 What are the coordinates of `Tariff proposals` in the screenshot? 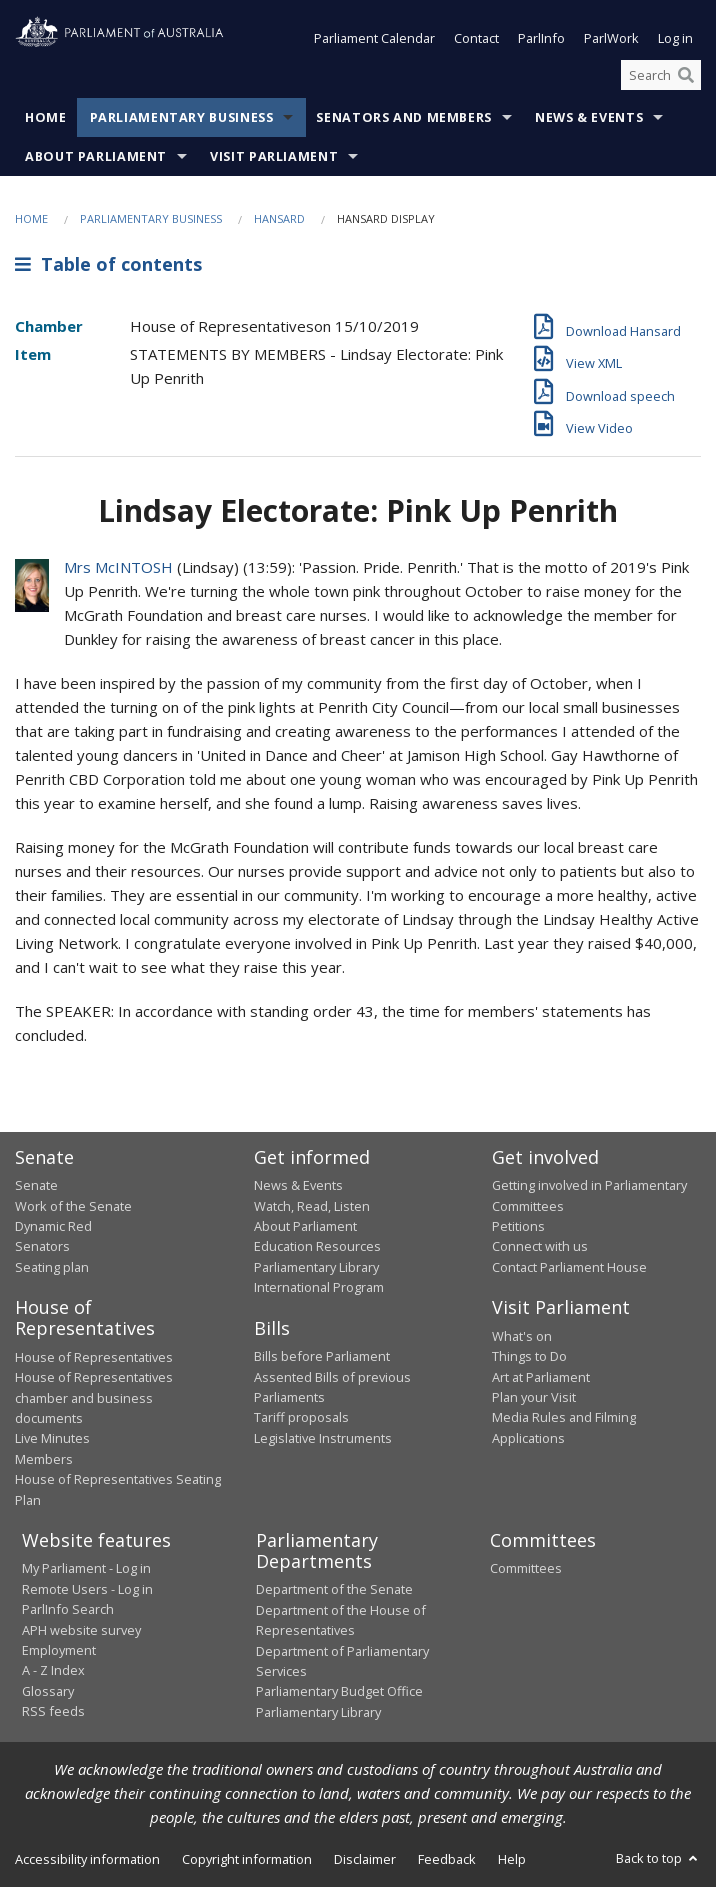 It's located at (301, 1417).